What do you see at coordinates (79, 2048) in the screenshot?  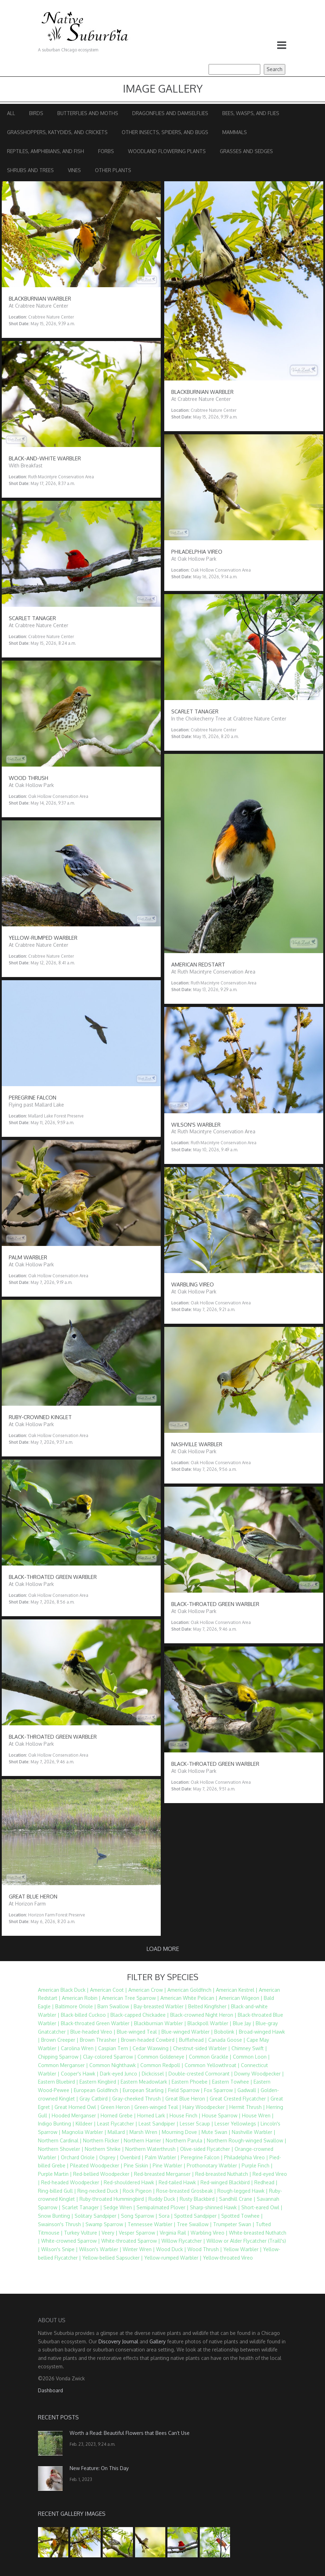 I see `Carolina Wren |` at bounding box center [79, 2048].